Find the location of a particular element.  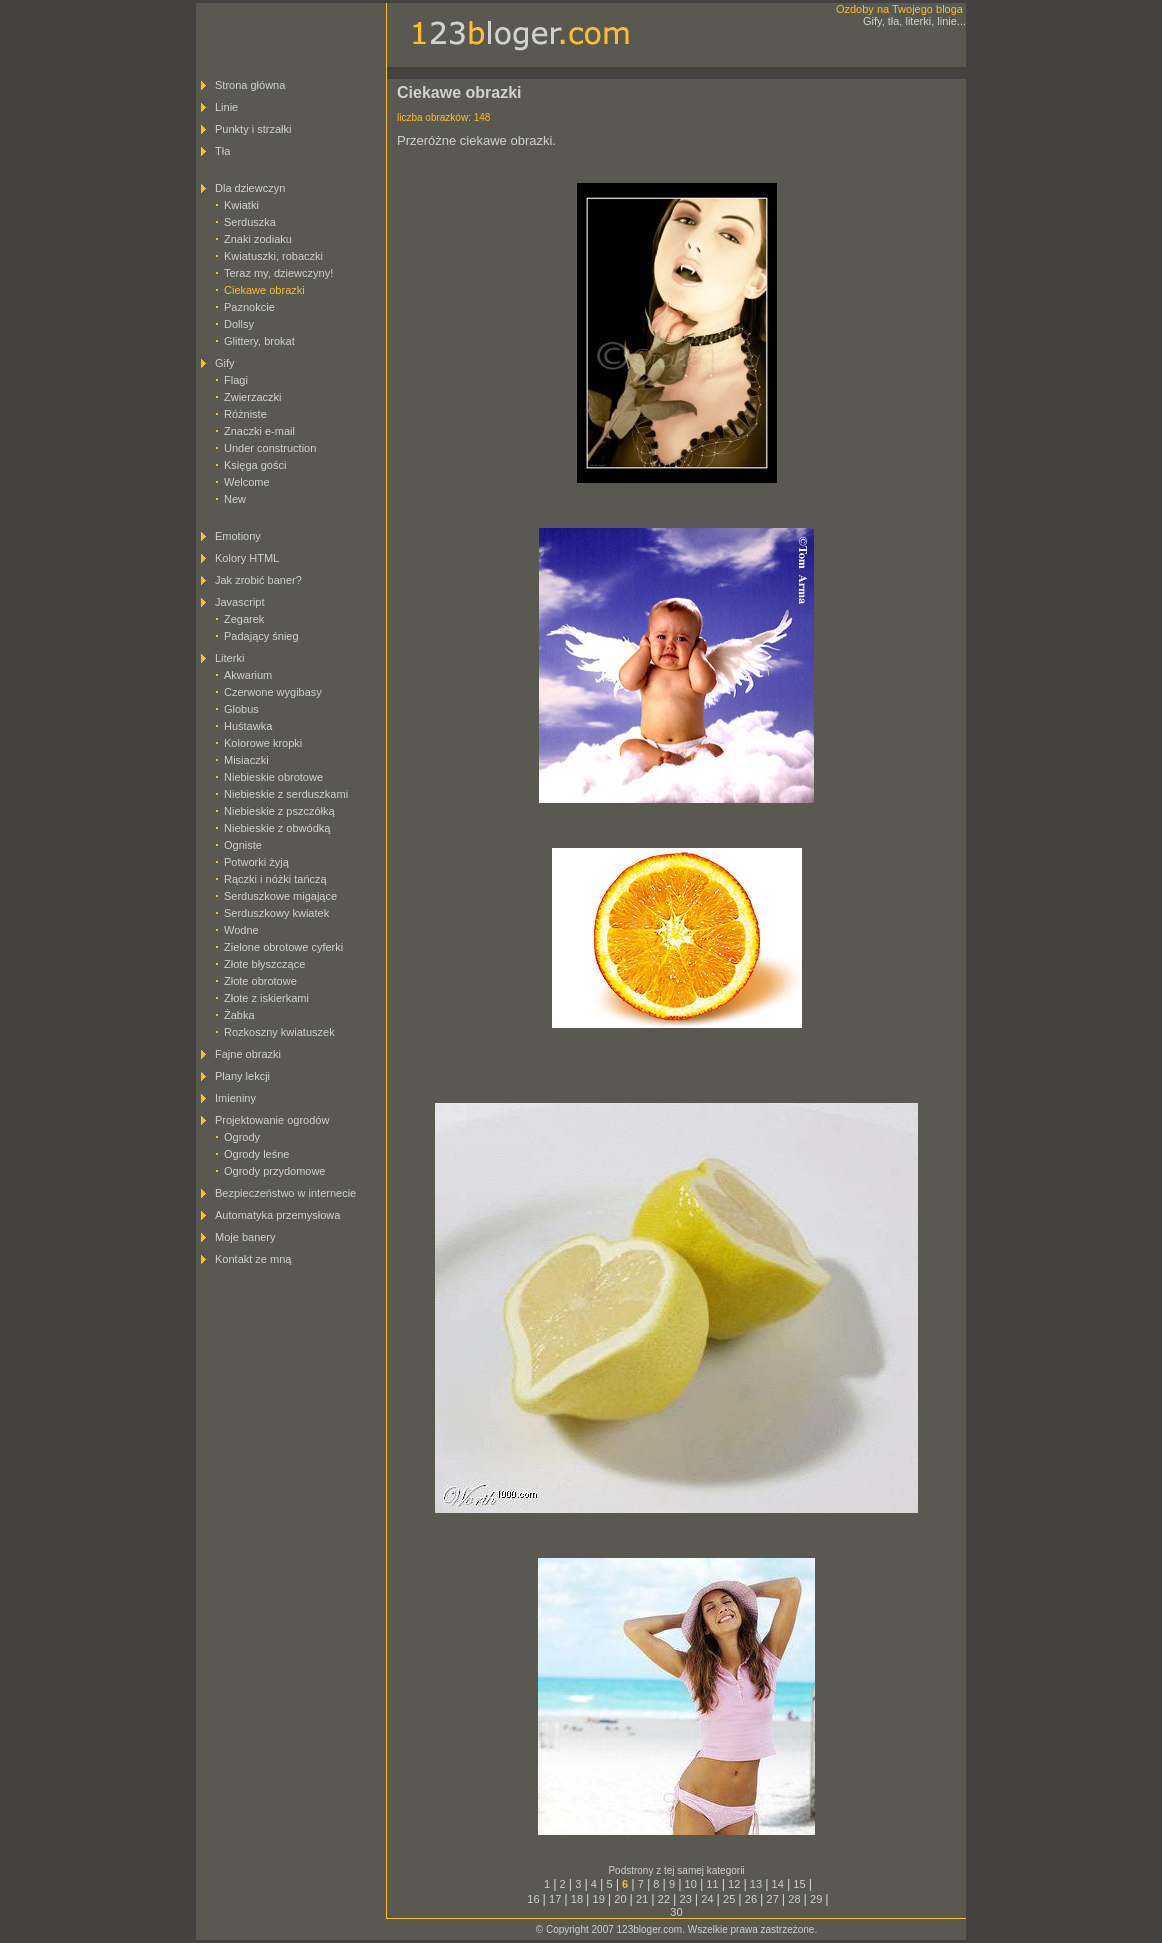

11 is located at coordinates (712, 1884).